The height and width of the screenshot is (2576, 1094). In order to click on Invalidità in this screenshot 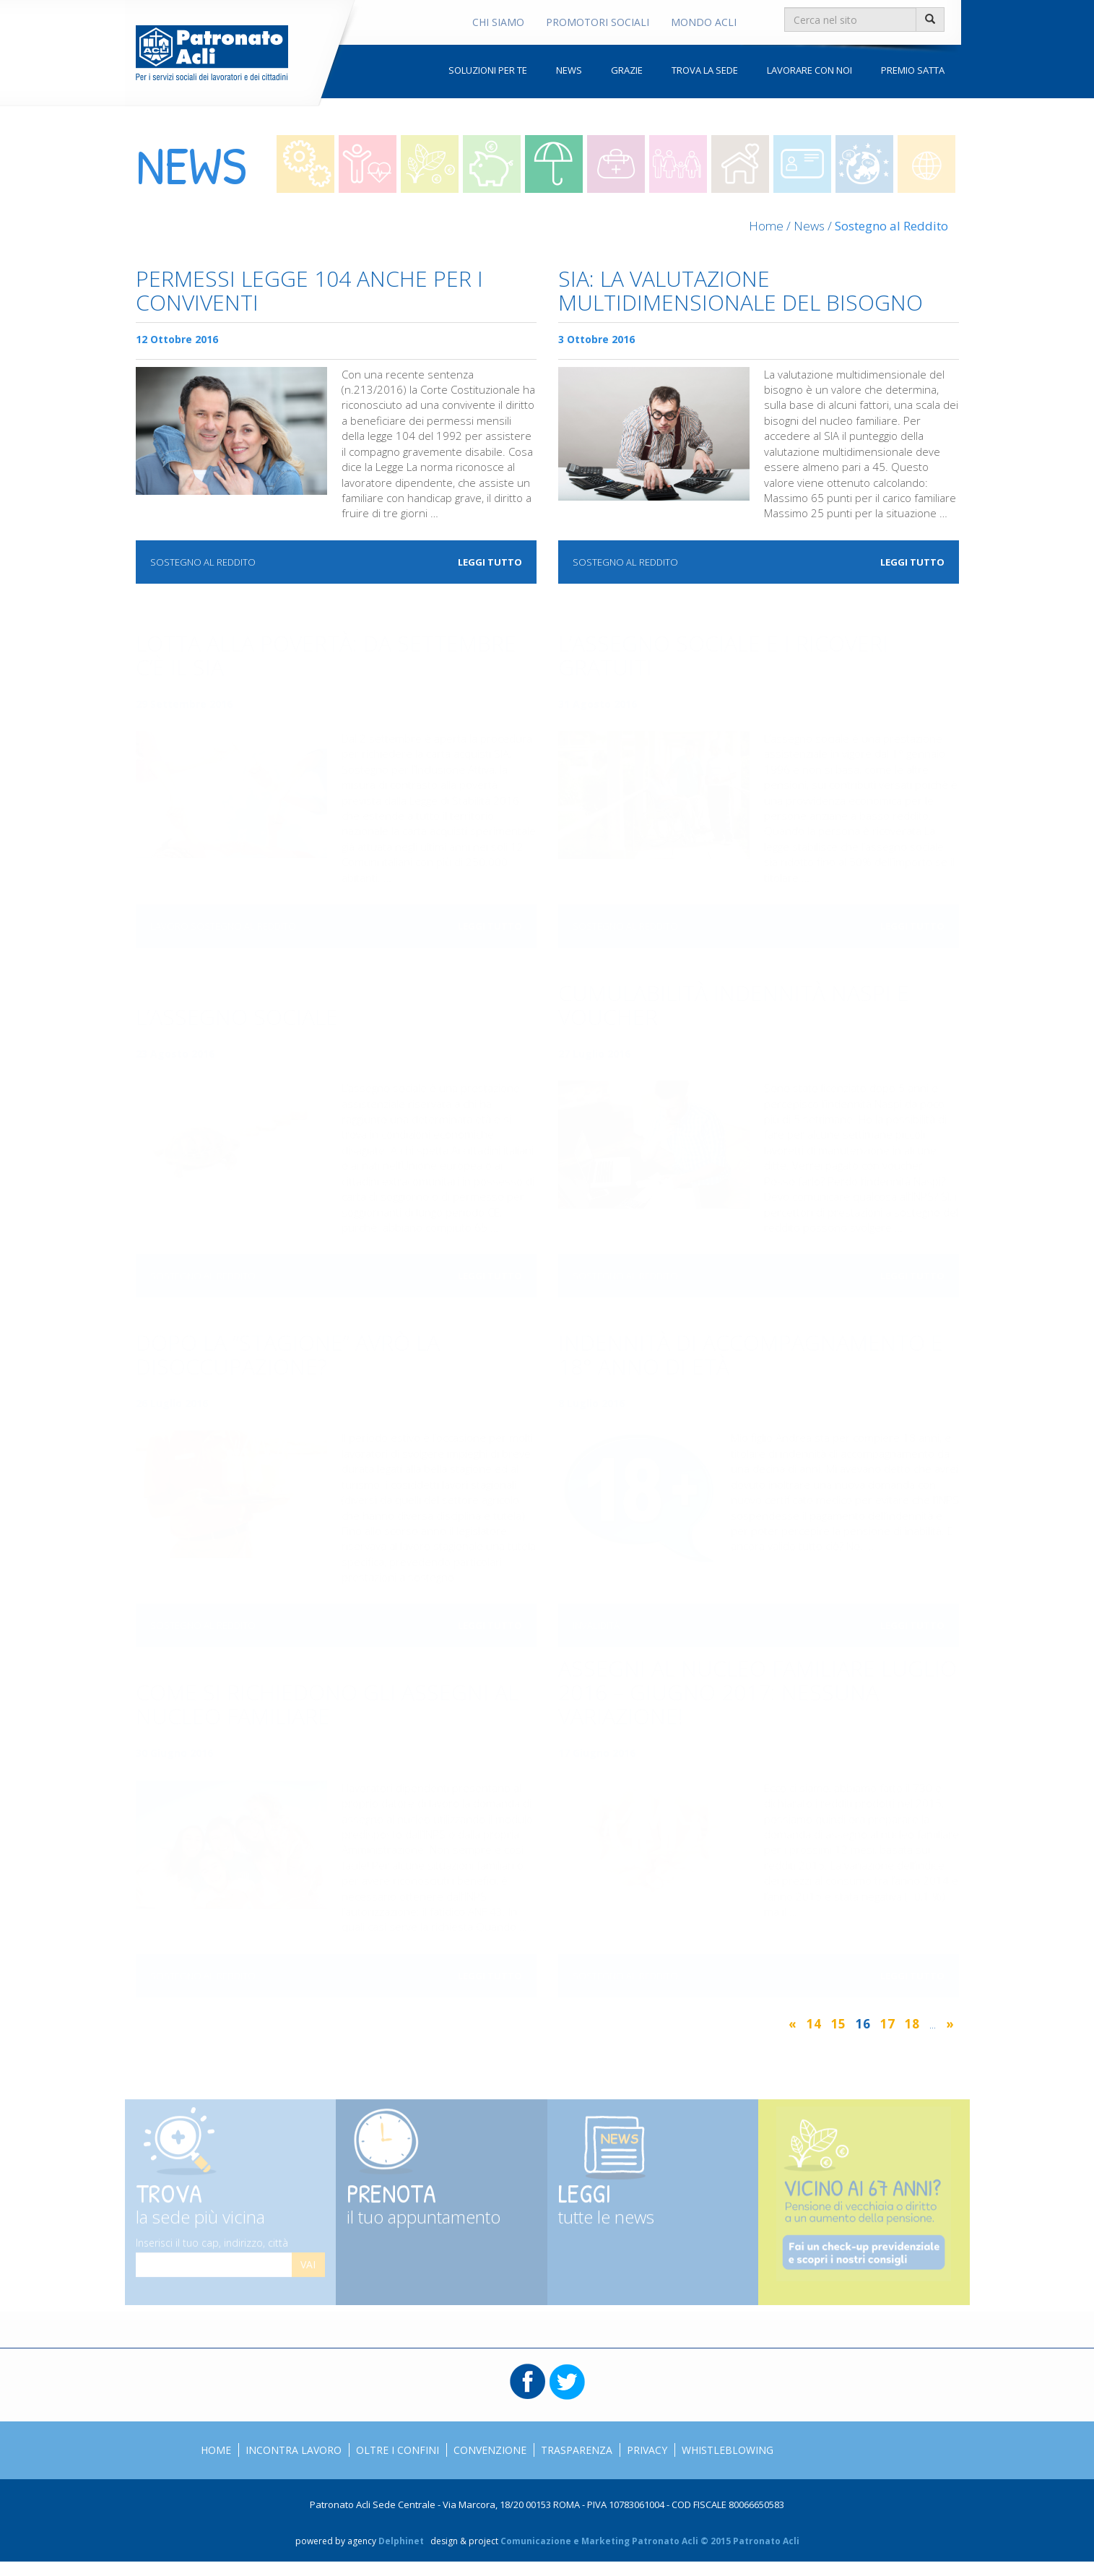, I will do `click(616, 164)`.